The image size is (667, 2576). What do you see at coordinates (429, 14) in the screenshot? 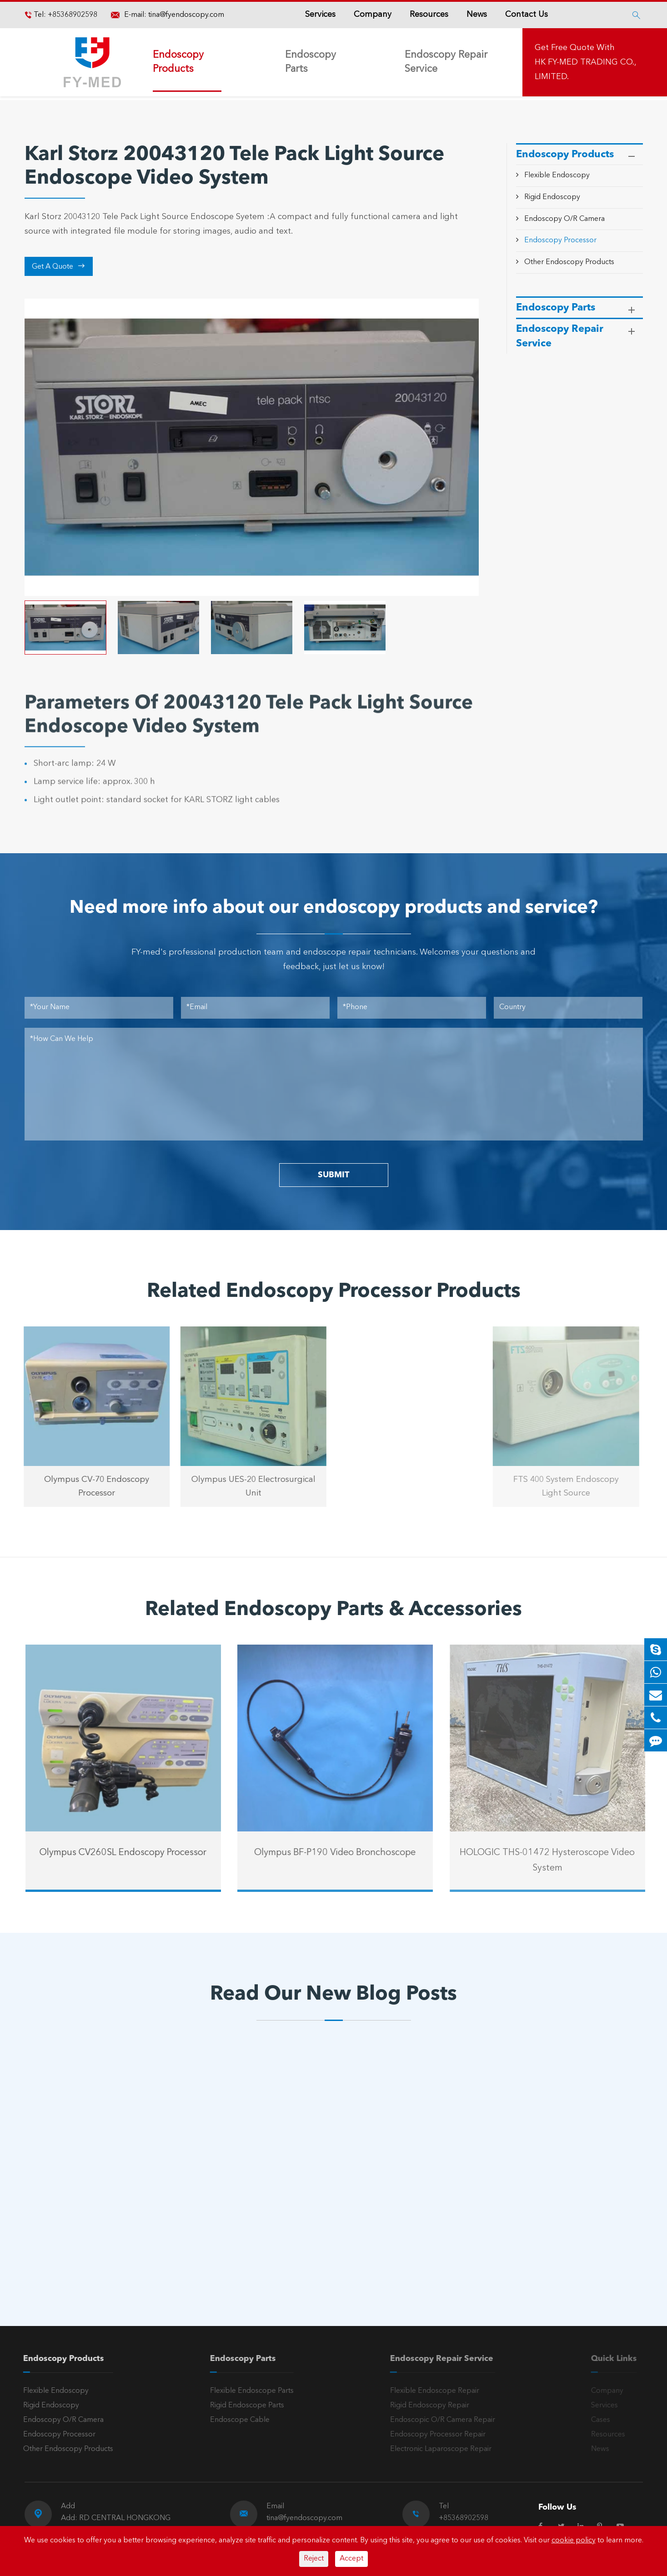
I see `Resources` at bounding box center [429, 14].